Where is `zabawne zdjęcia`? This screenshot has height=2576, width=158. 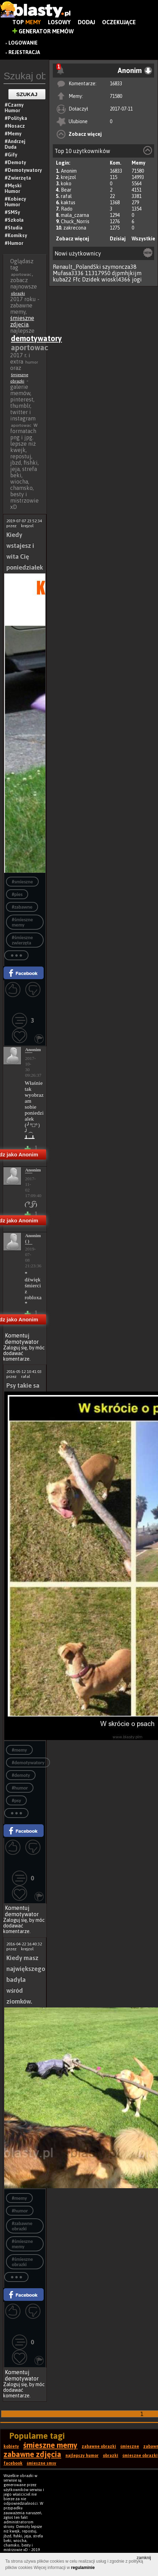
zabawne zdjęcia is located at coordinates (32, 2454).